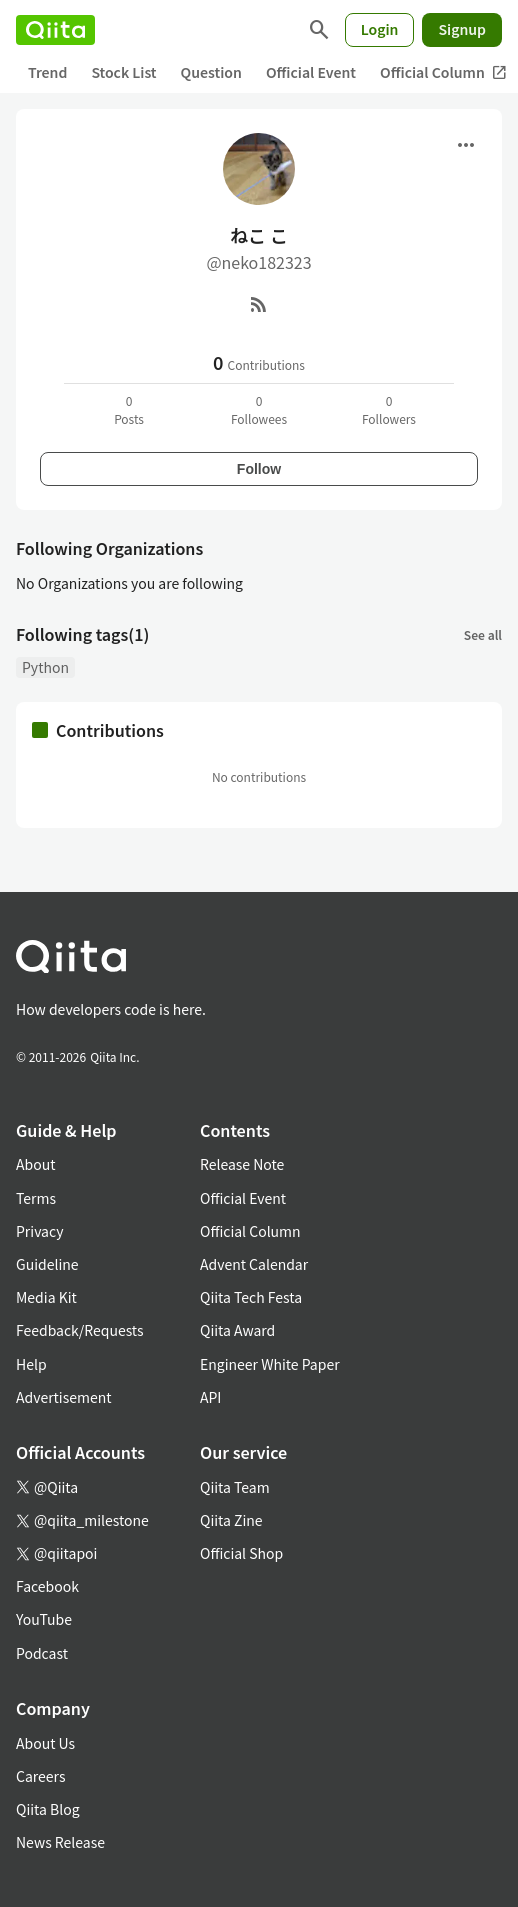 Image resolution: width=518 pixels, height=1907 pixels. I want to click on Facebook, so click(47, 1586).